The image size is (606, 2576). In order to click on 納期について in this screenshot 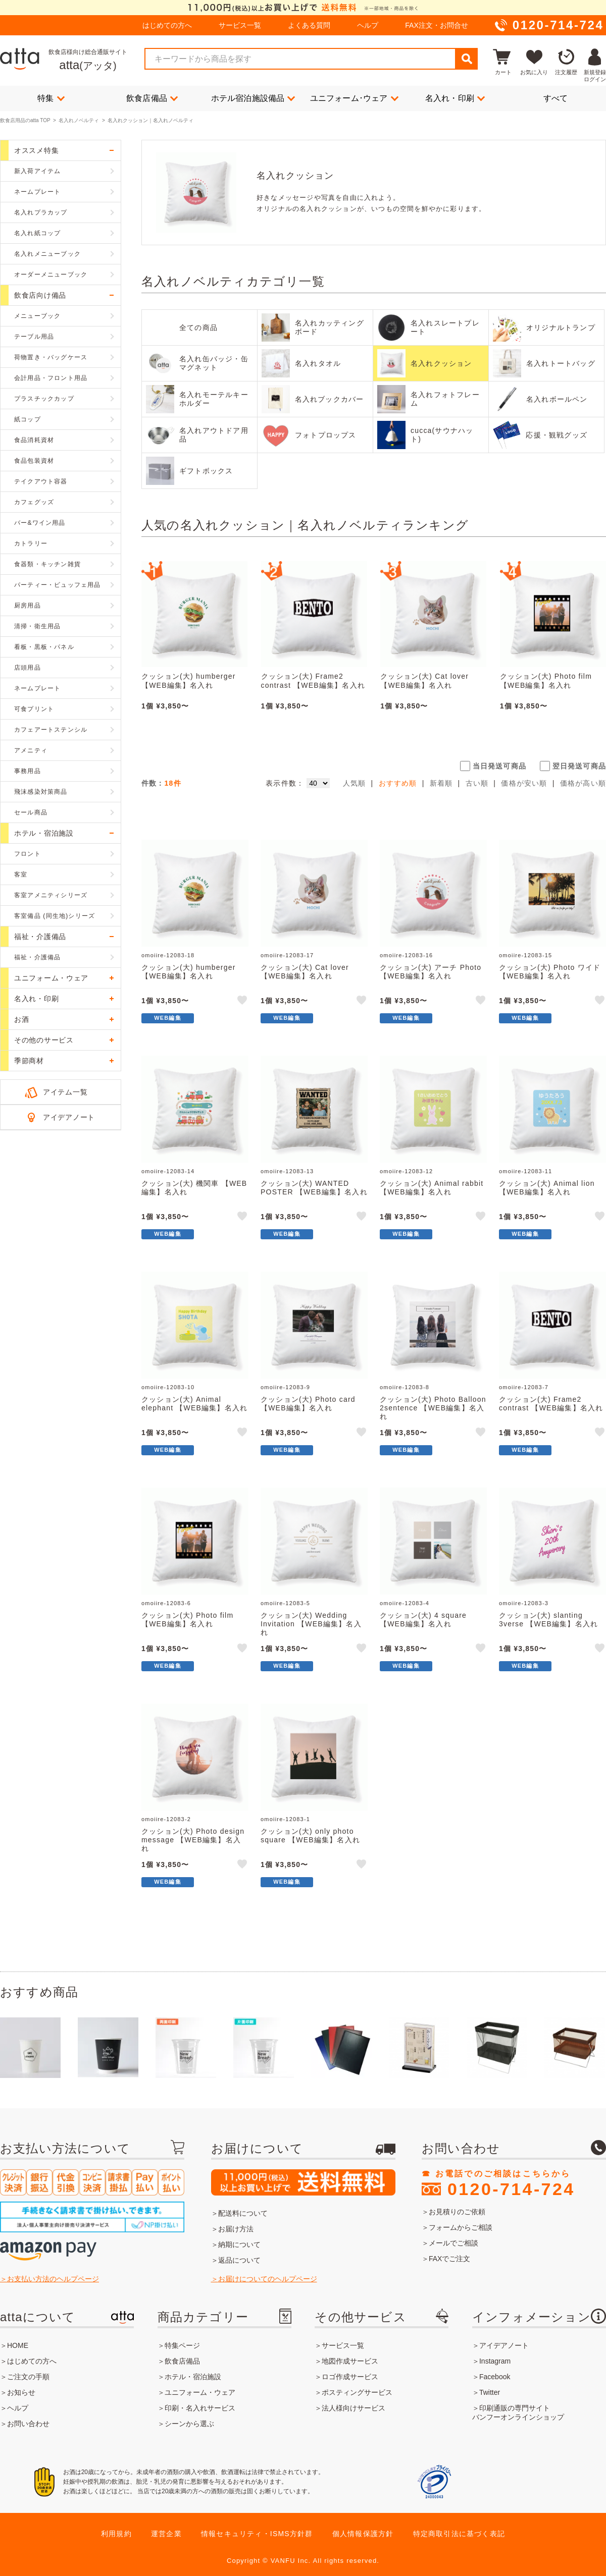, I will do `click(239, 2244)`.